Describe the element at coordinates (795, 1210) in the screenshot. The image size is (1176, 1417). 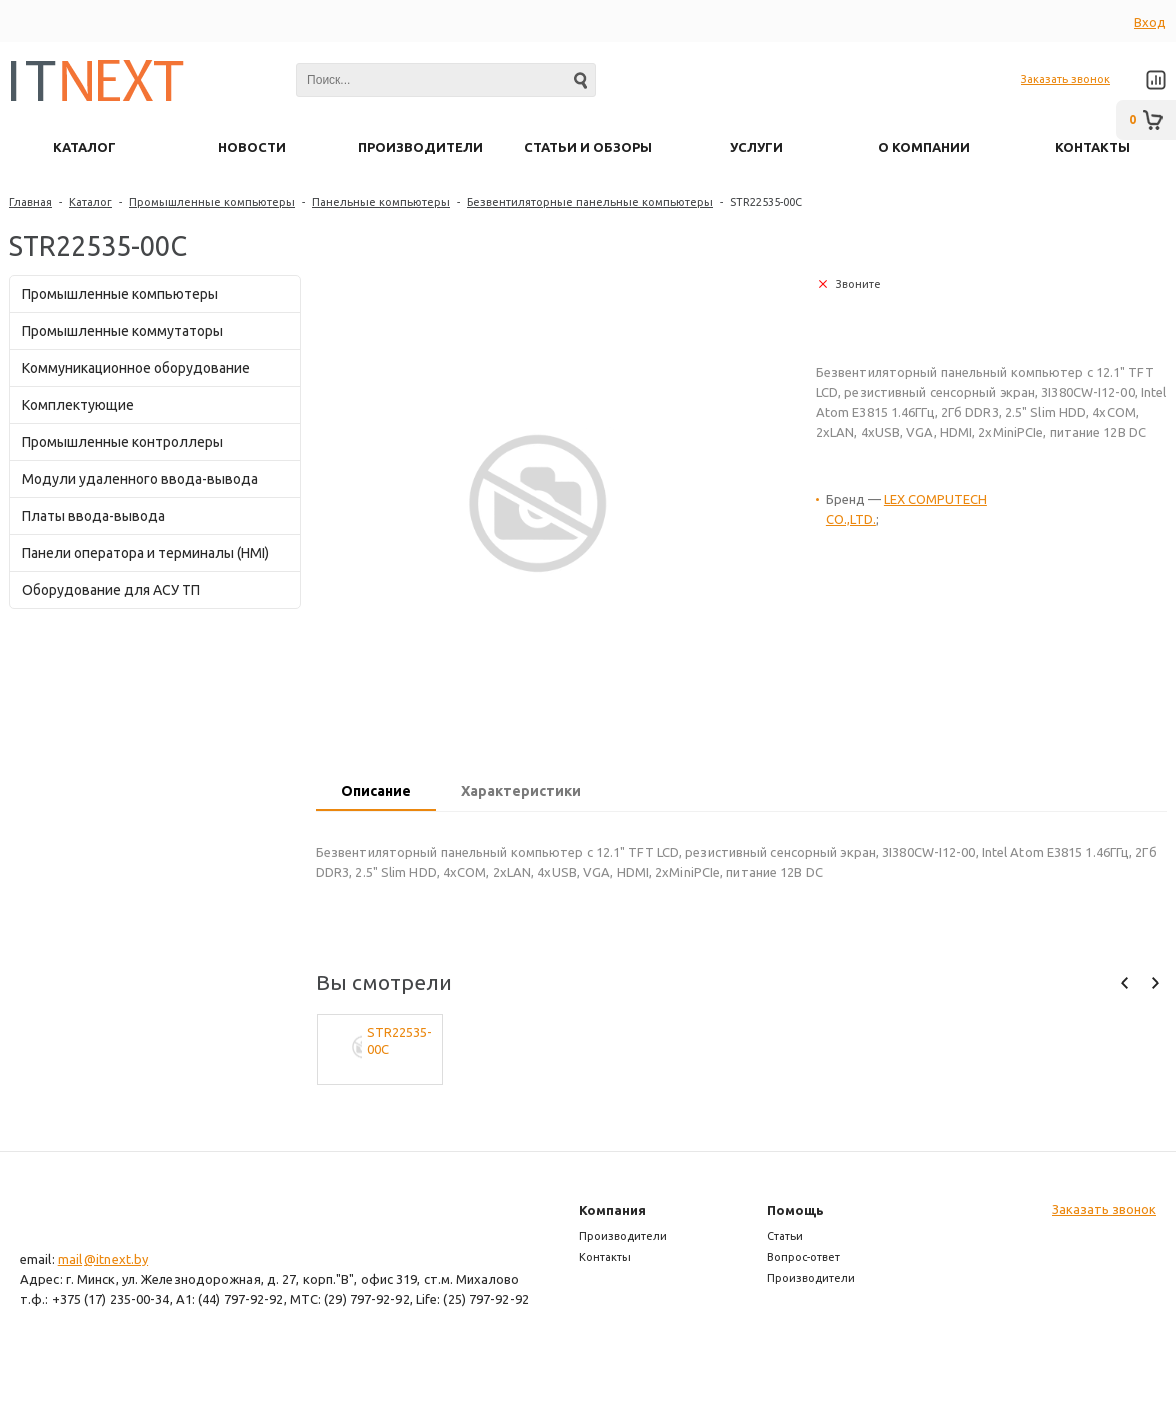
I see `Помощь` at that location.